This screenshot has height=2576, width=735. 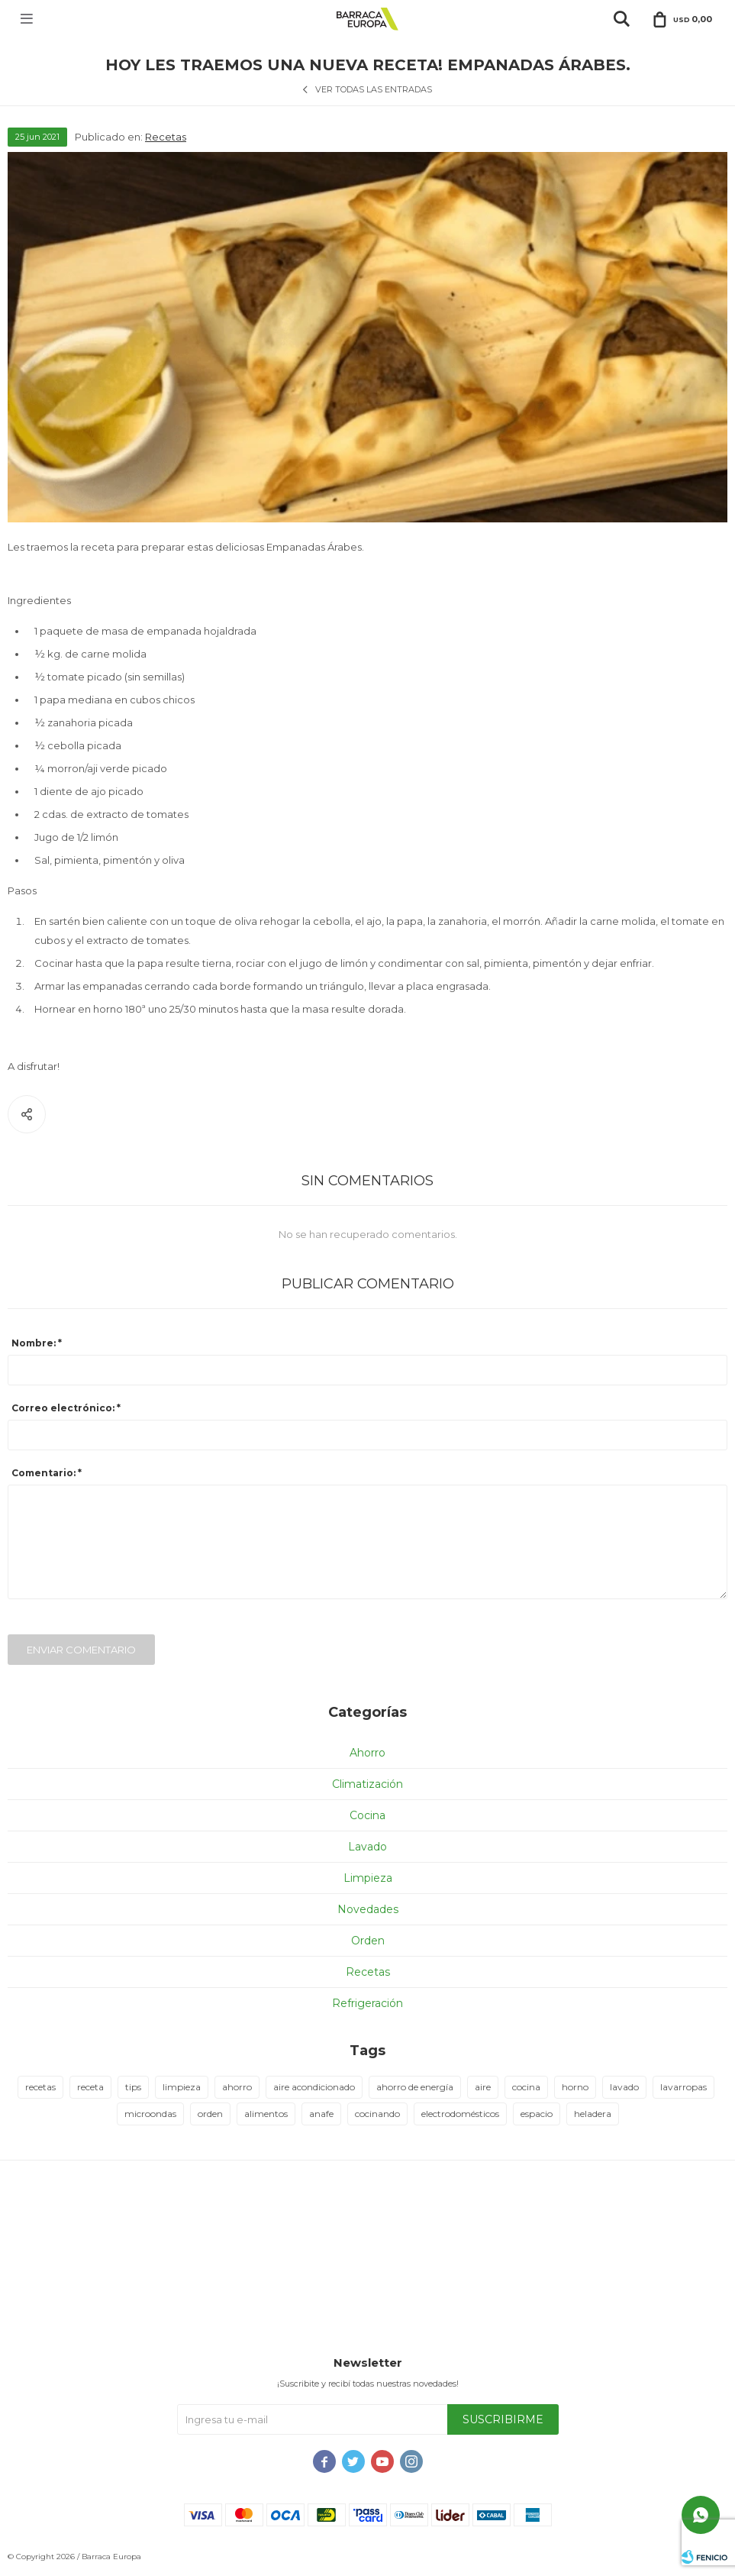 What do you see at coordinates (182, 2087) in the screenshot?
I see `limpieza` at bounding box center [182, 2087].